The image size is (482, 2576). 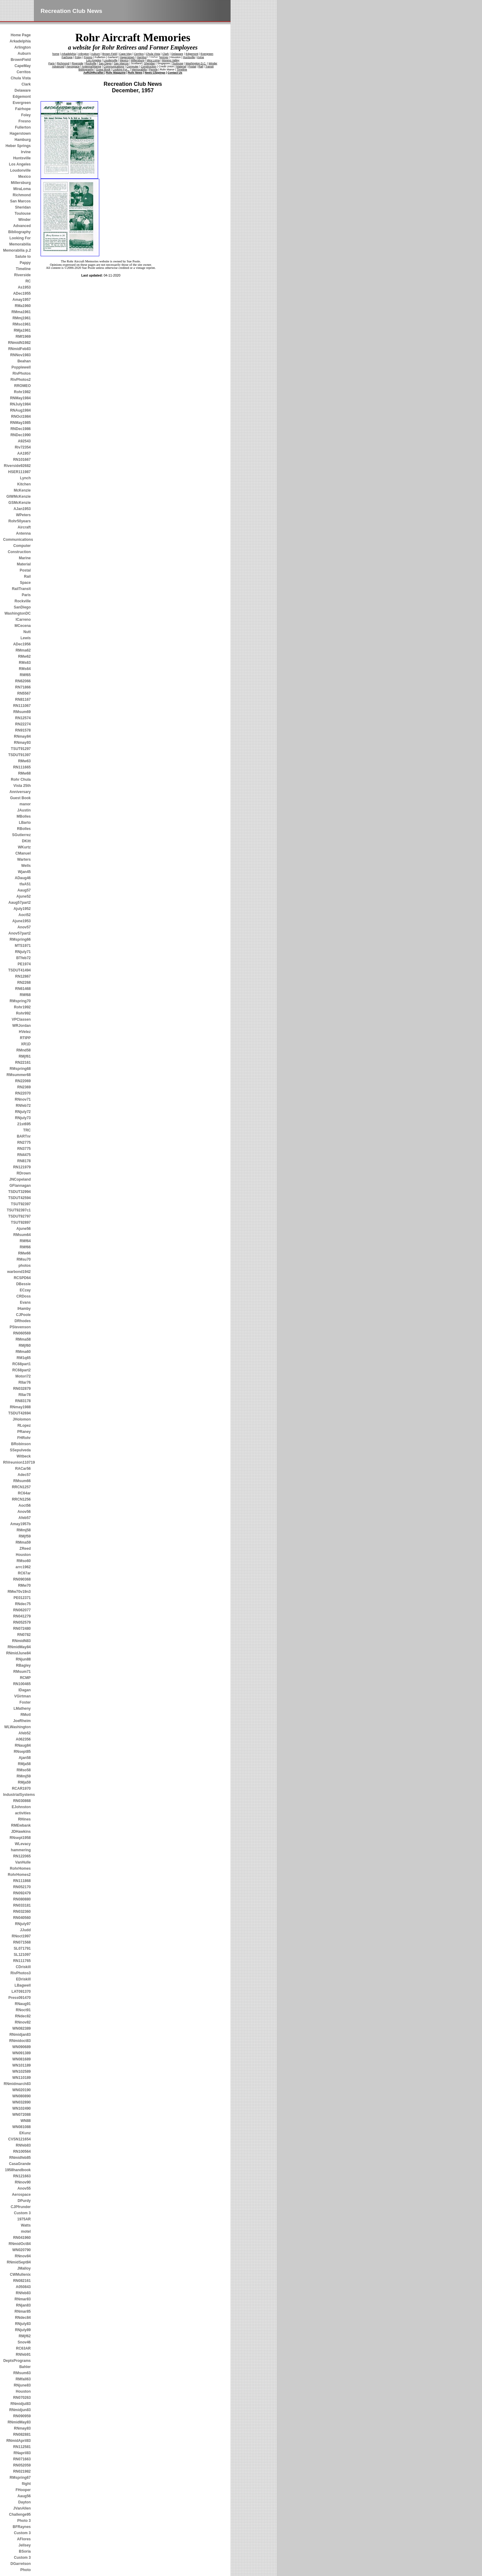 What do you see at coordinates (26, 595) in the screenshot?
I see `Paris` at bounding box center [26, 595].